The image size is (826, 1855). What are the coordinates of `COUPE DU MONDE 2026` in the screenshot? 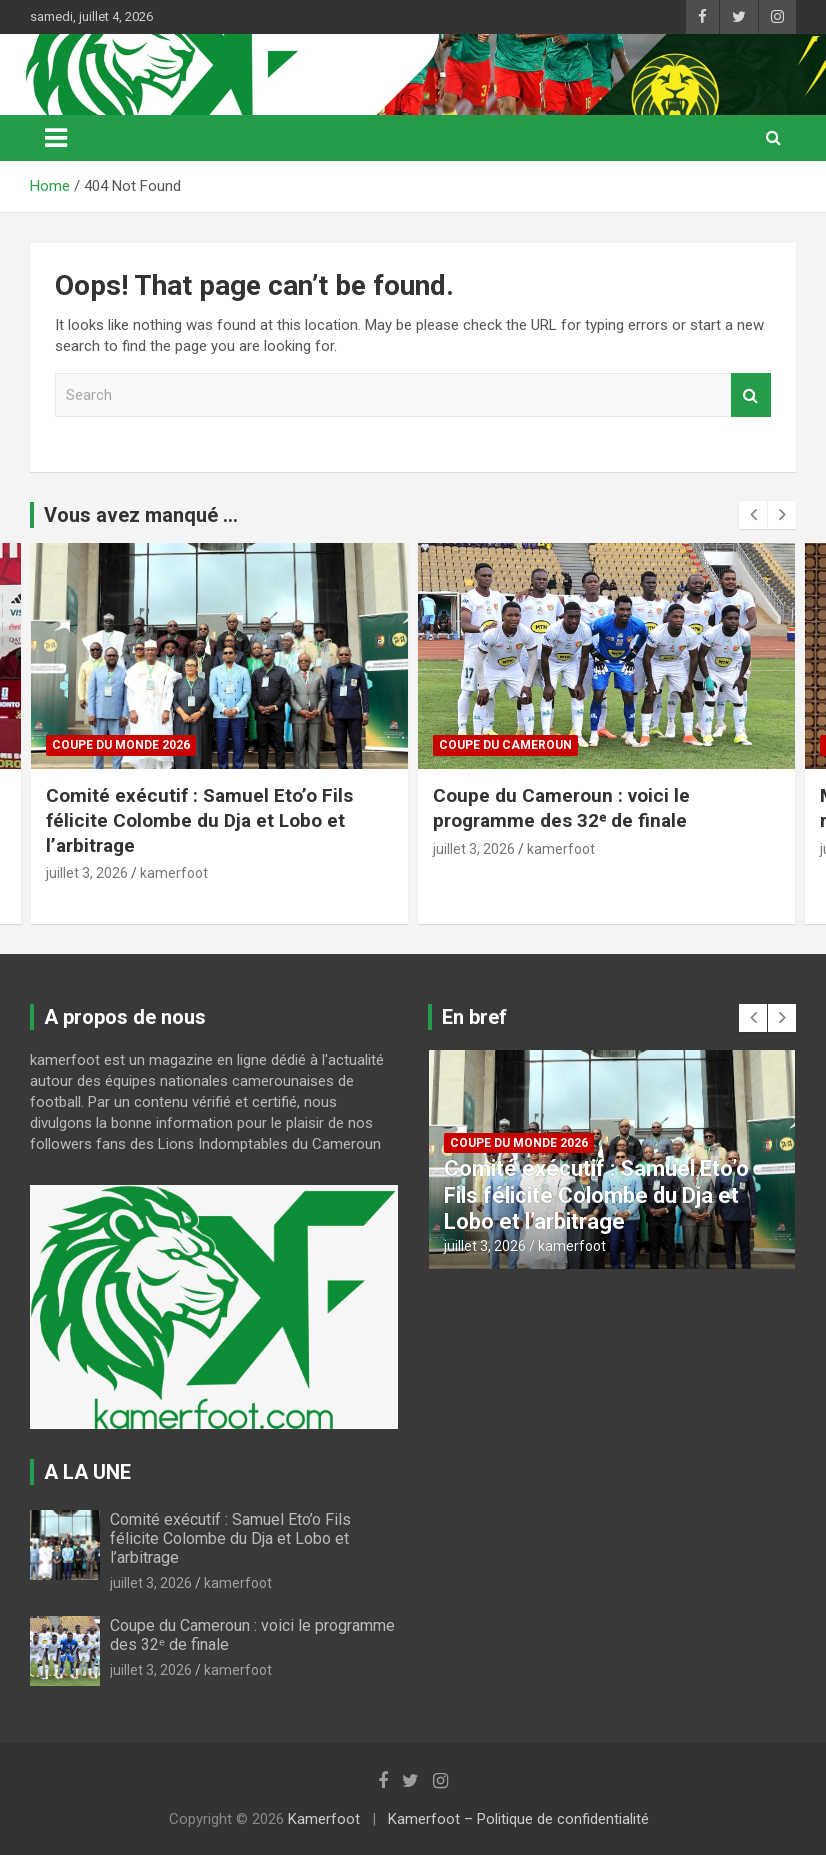 It's located at (121, 745).